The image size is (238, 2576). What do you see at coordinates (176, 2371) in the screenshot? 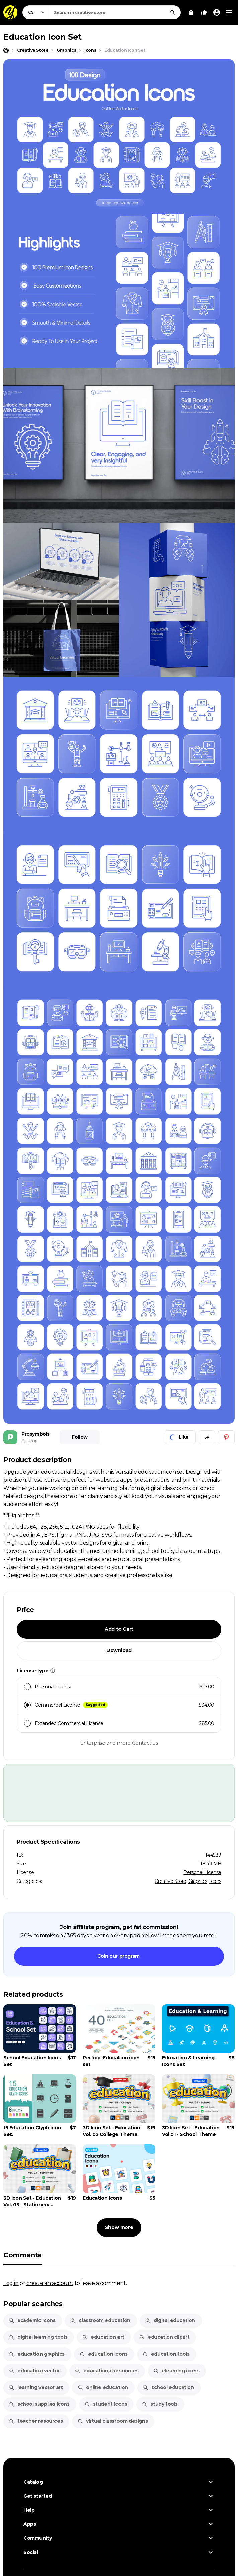
I see `elearning icons` at bounding box center [176, 2371].